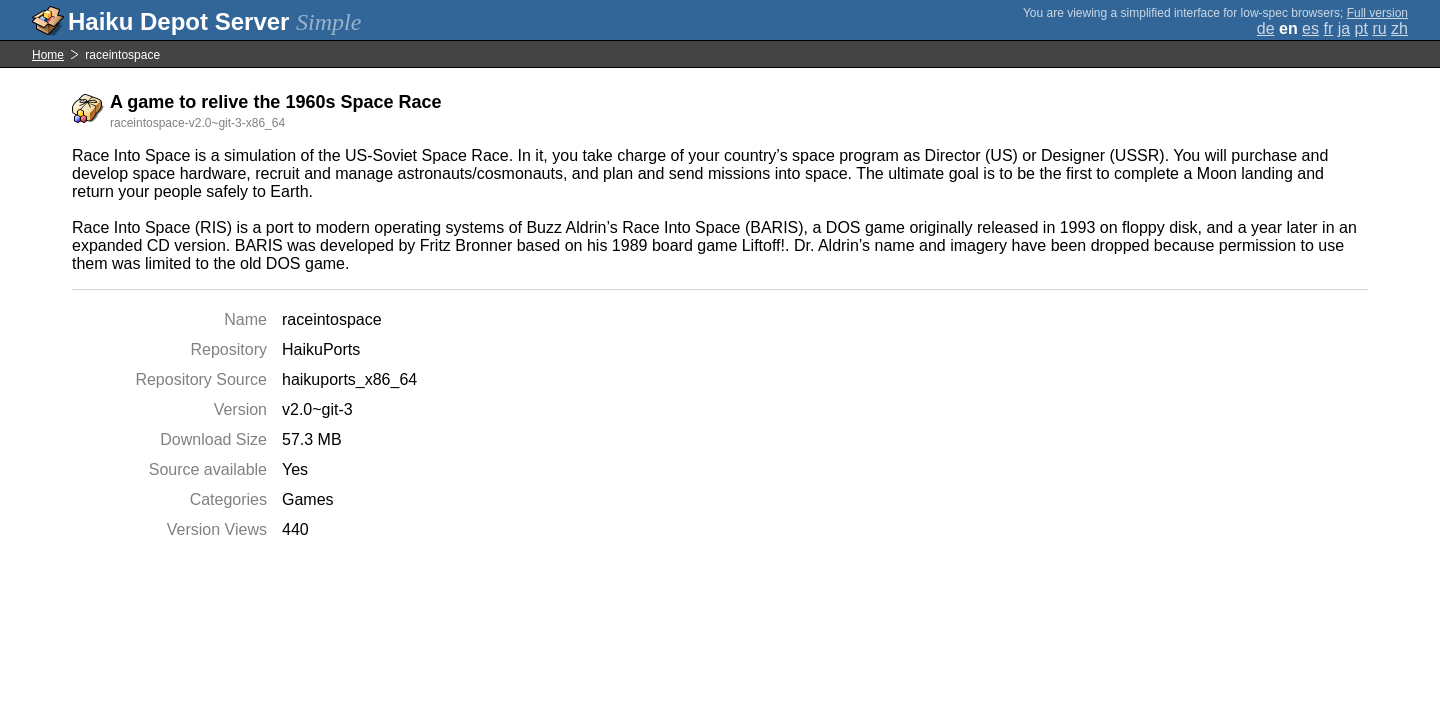 The image size is (1440, 720). Describe the element at coordinates (1344, 28) in the screenshot. I see `ja` at that location.